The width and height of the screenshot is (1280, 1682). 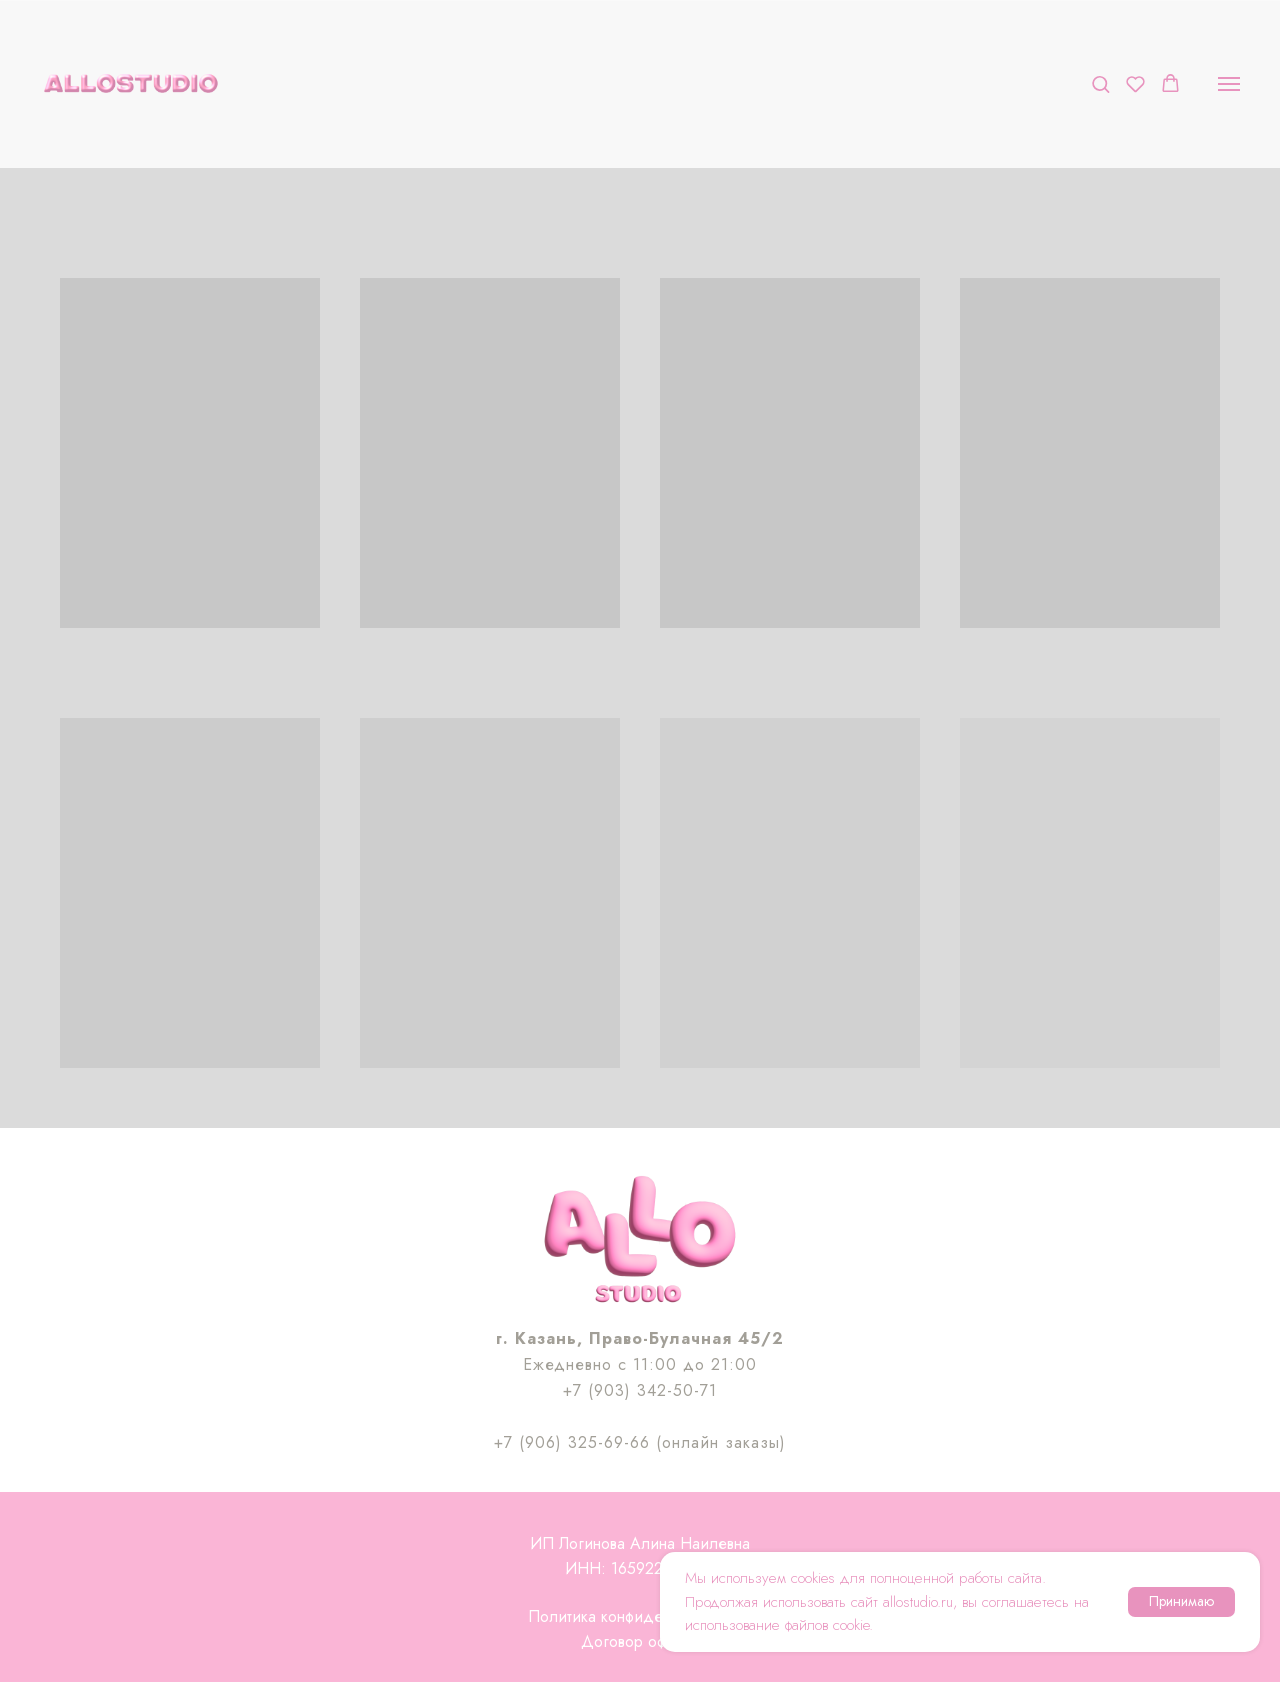 What do you see at coordinates (640, 1641) in the screenshot?
I see `Договор оферты` at bounding box center [640, 1641].